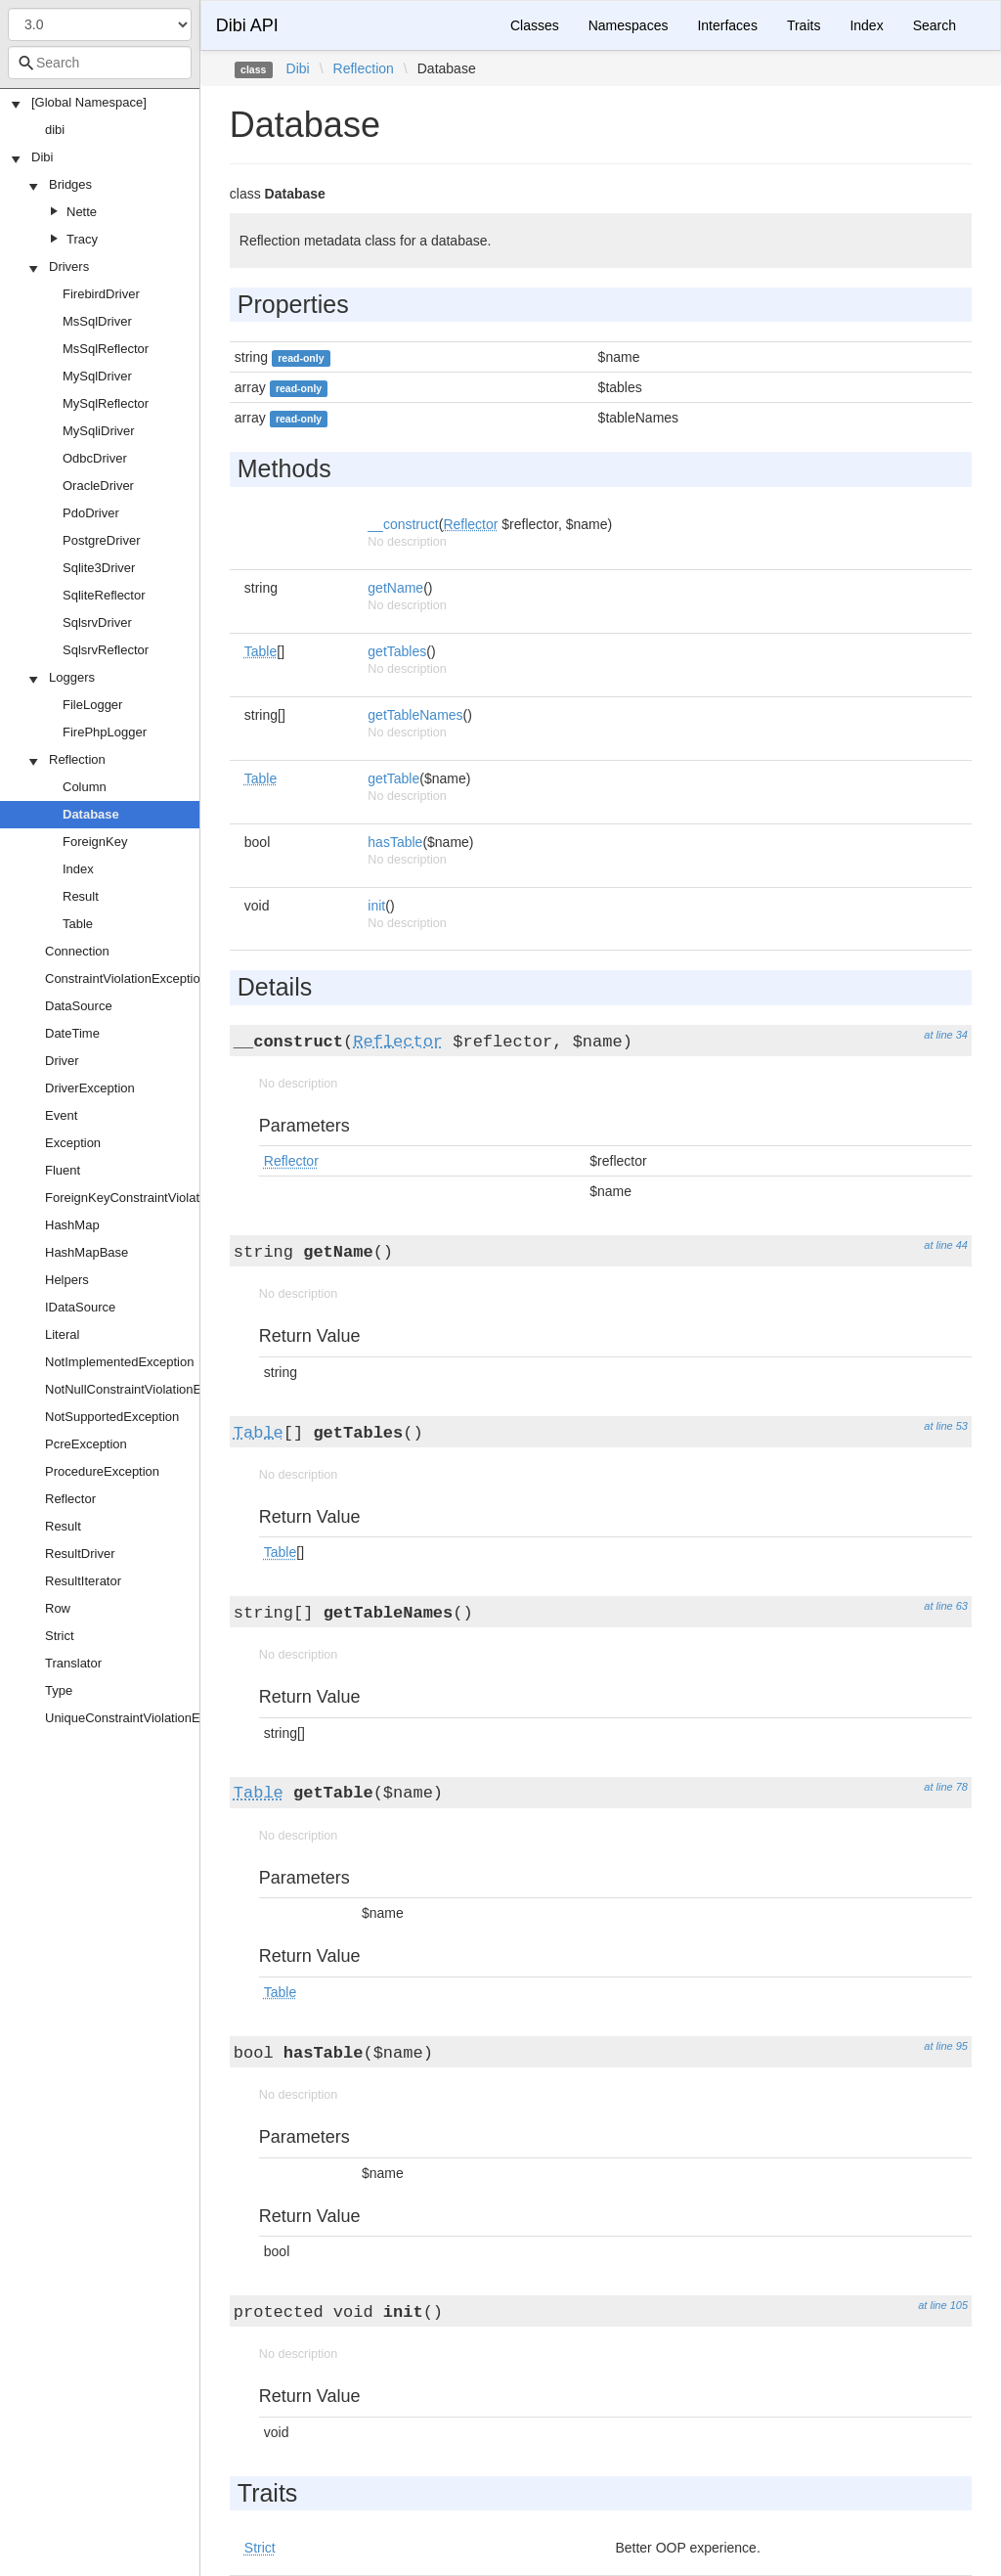 The image size is (1001, 2576). Describe the element at coordinates (91, 814) in the screenshot. I see `Database` at that location.